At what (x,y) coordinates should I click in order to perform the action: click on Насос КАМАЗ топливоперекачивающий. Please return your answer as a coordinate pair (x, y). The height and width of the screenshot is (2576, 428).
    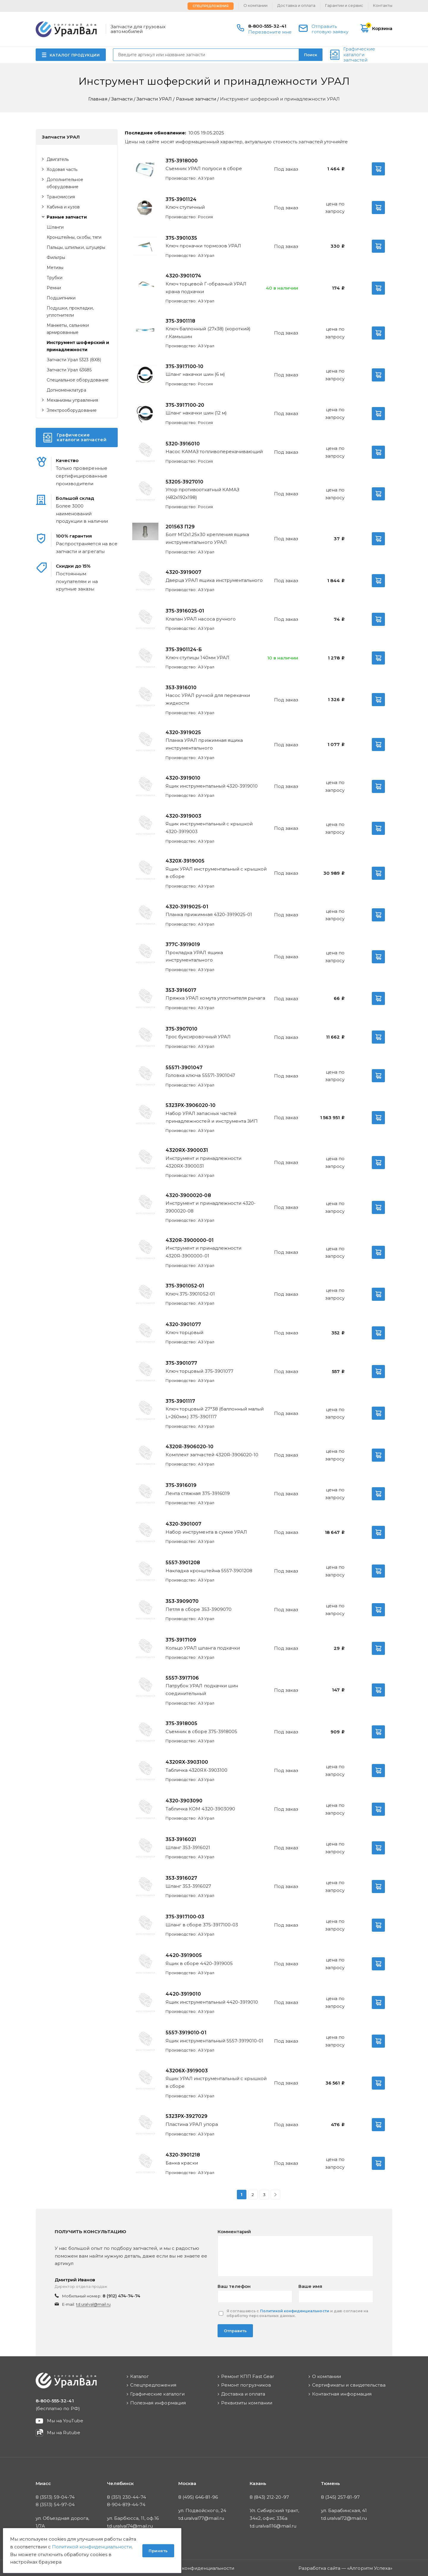
    Looking at the image, I should click on (214, 451).